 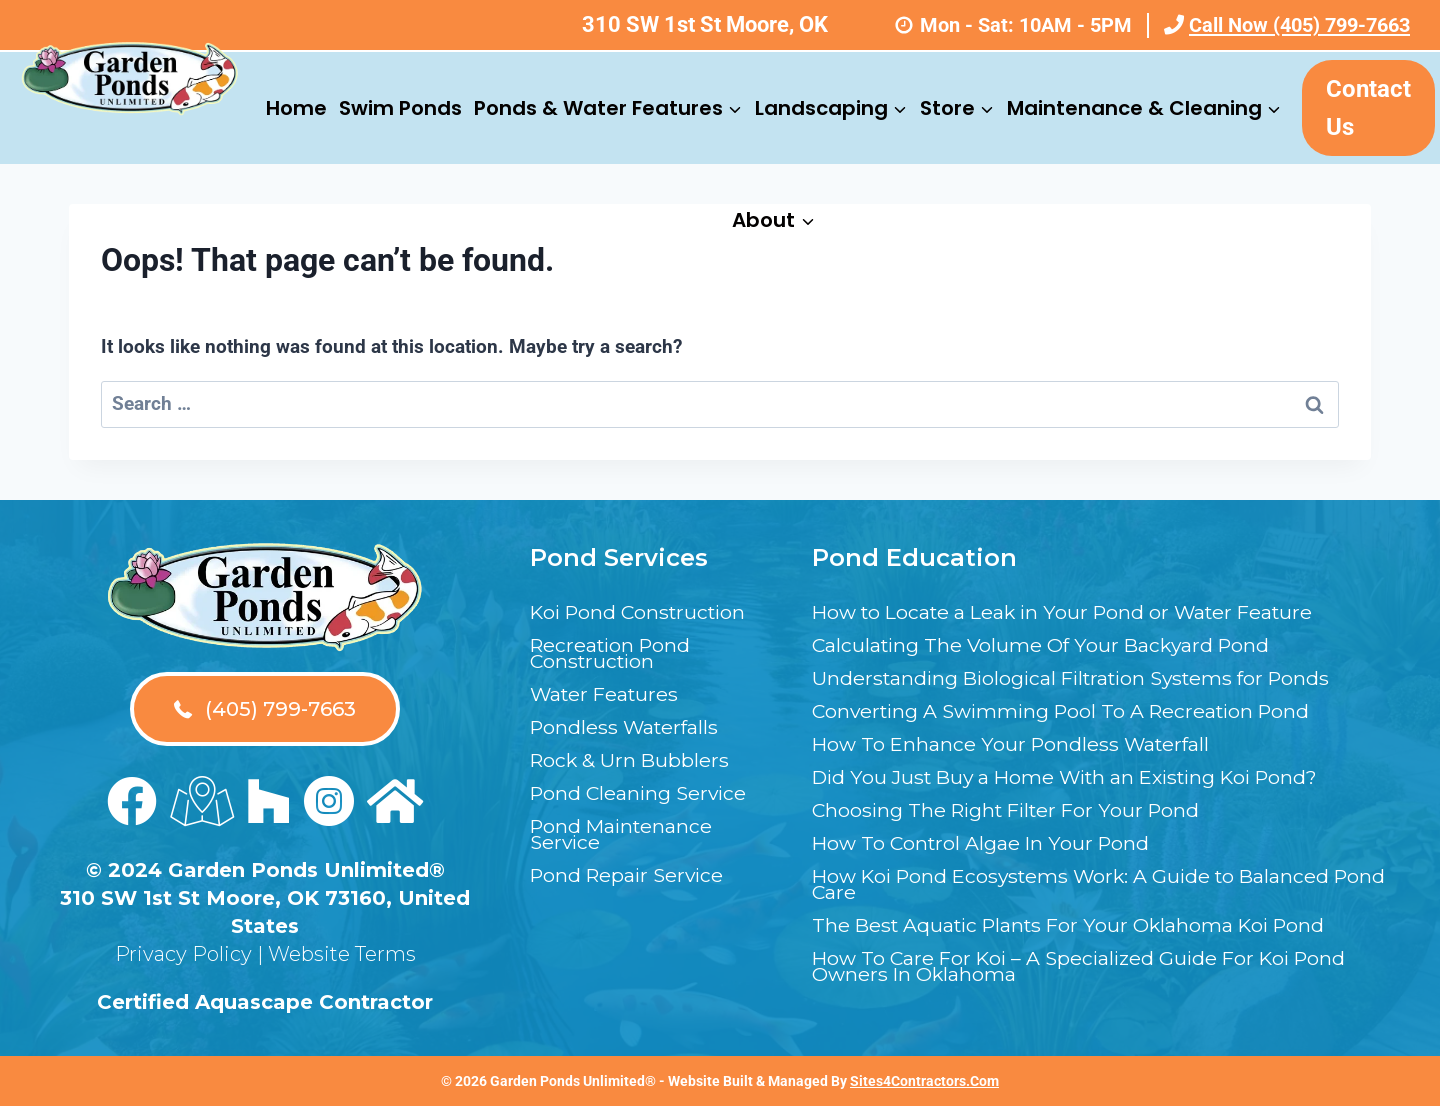 What do you see at coordinates (630, 875) in the screenshot?
I see `Pond Repair Service [menuitem]` at bounding box center [630, 875].